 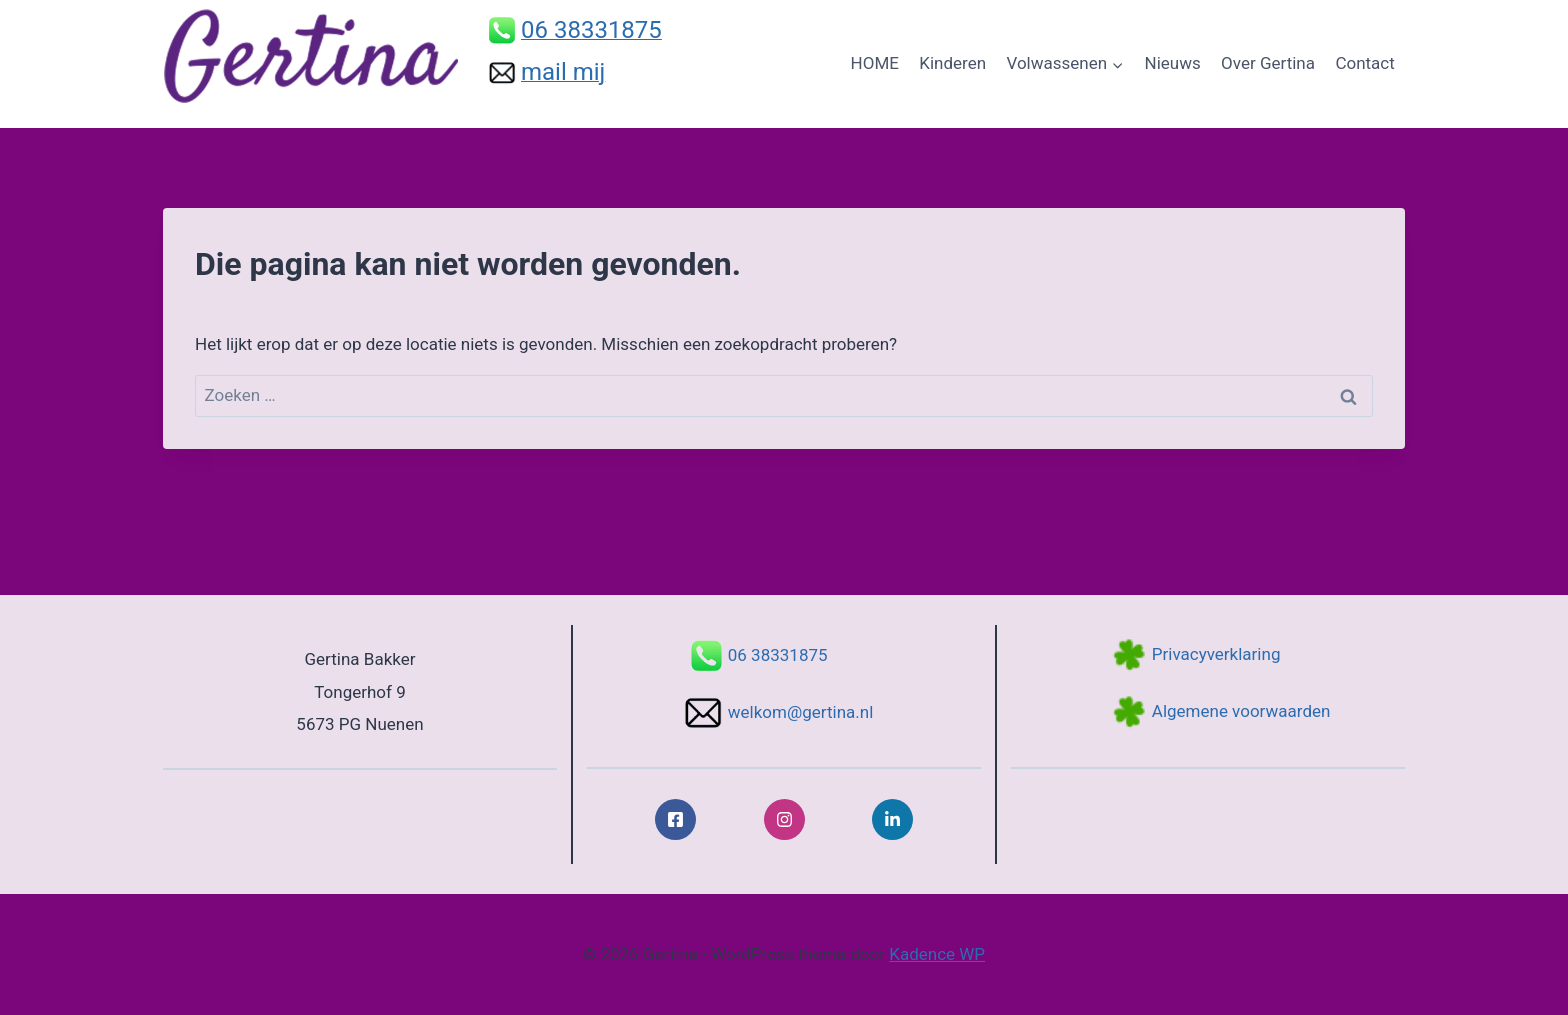 What do you see at coordinates (1173, 63) in the screenshot?
I see `Nieuws` at bounding box center [1173, 63].